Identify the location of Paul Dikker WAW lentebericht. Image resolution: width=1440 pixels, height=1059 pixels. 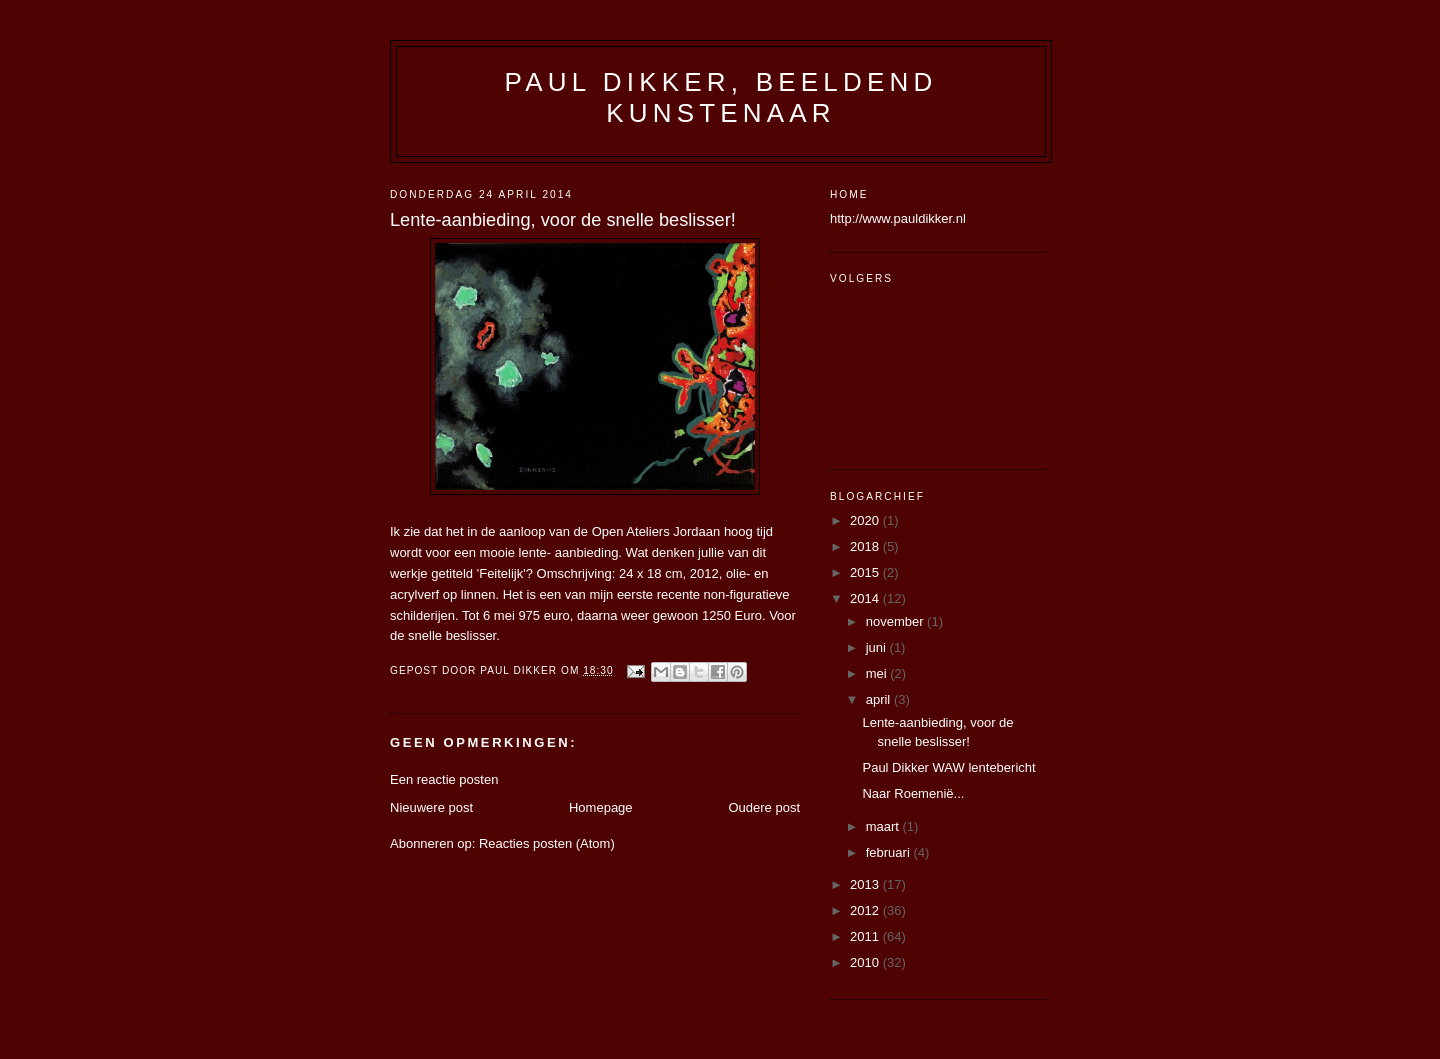
(948, 767).